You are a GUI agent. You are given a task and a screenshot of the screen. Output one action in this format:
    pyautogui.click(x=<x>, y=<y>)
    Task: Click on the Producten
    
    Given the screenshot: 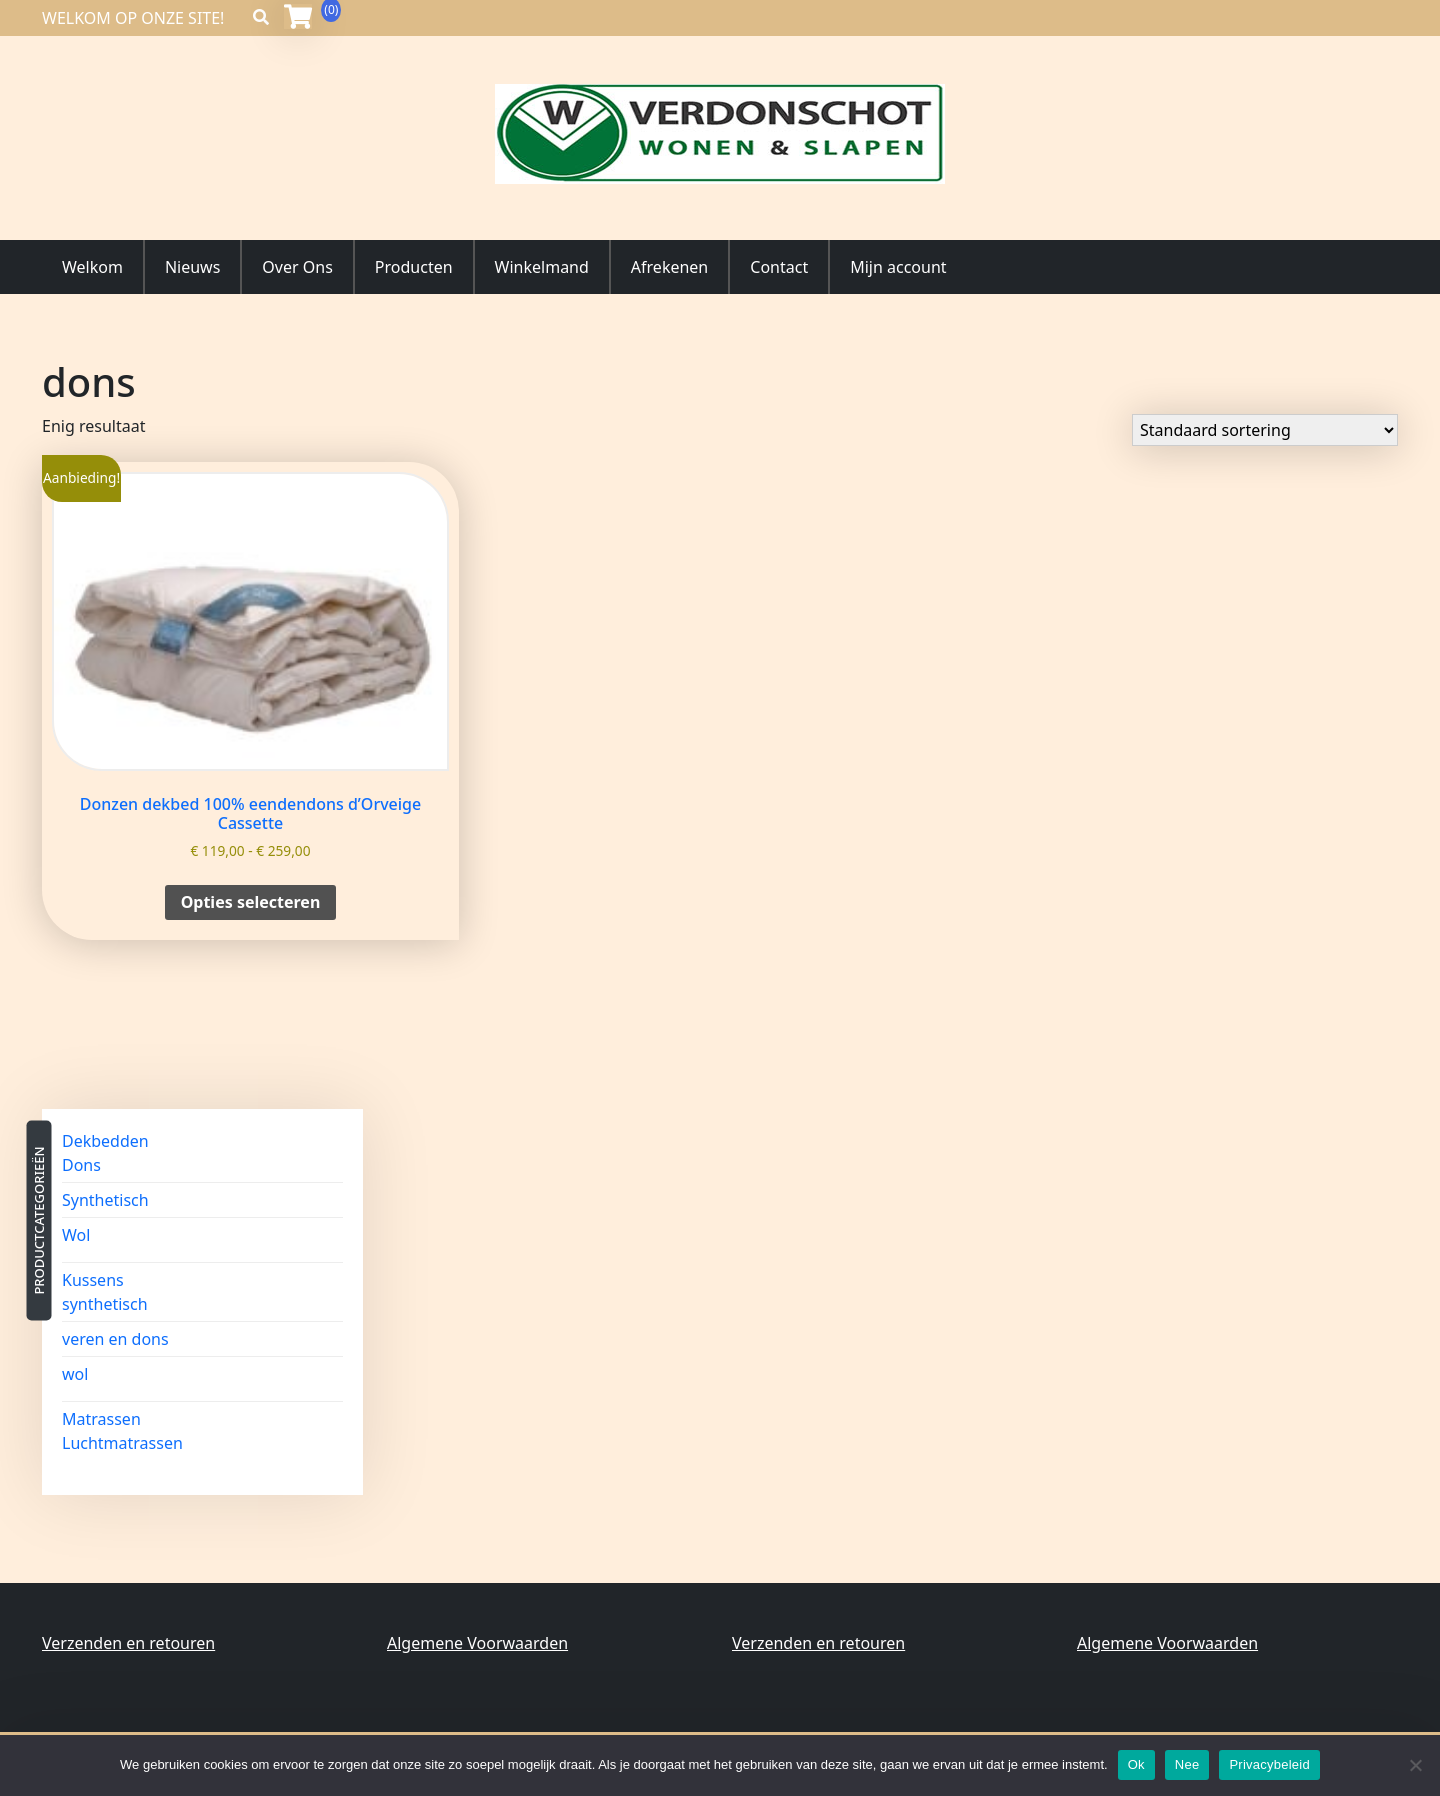 What is the action you would take?
    pyautogui.click(x=414, y=267)
    